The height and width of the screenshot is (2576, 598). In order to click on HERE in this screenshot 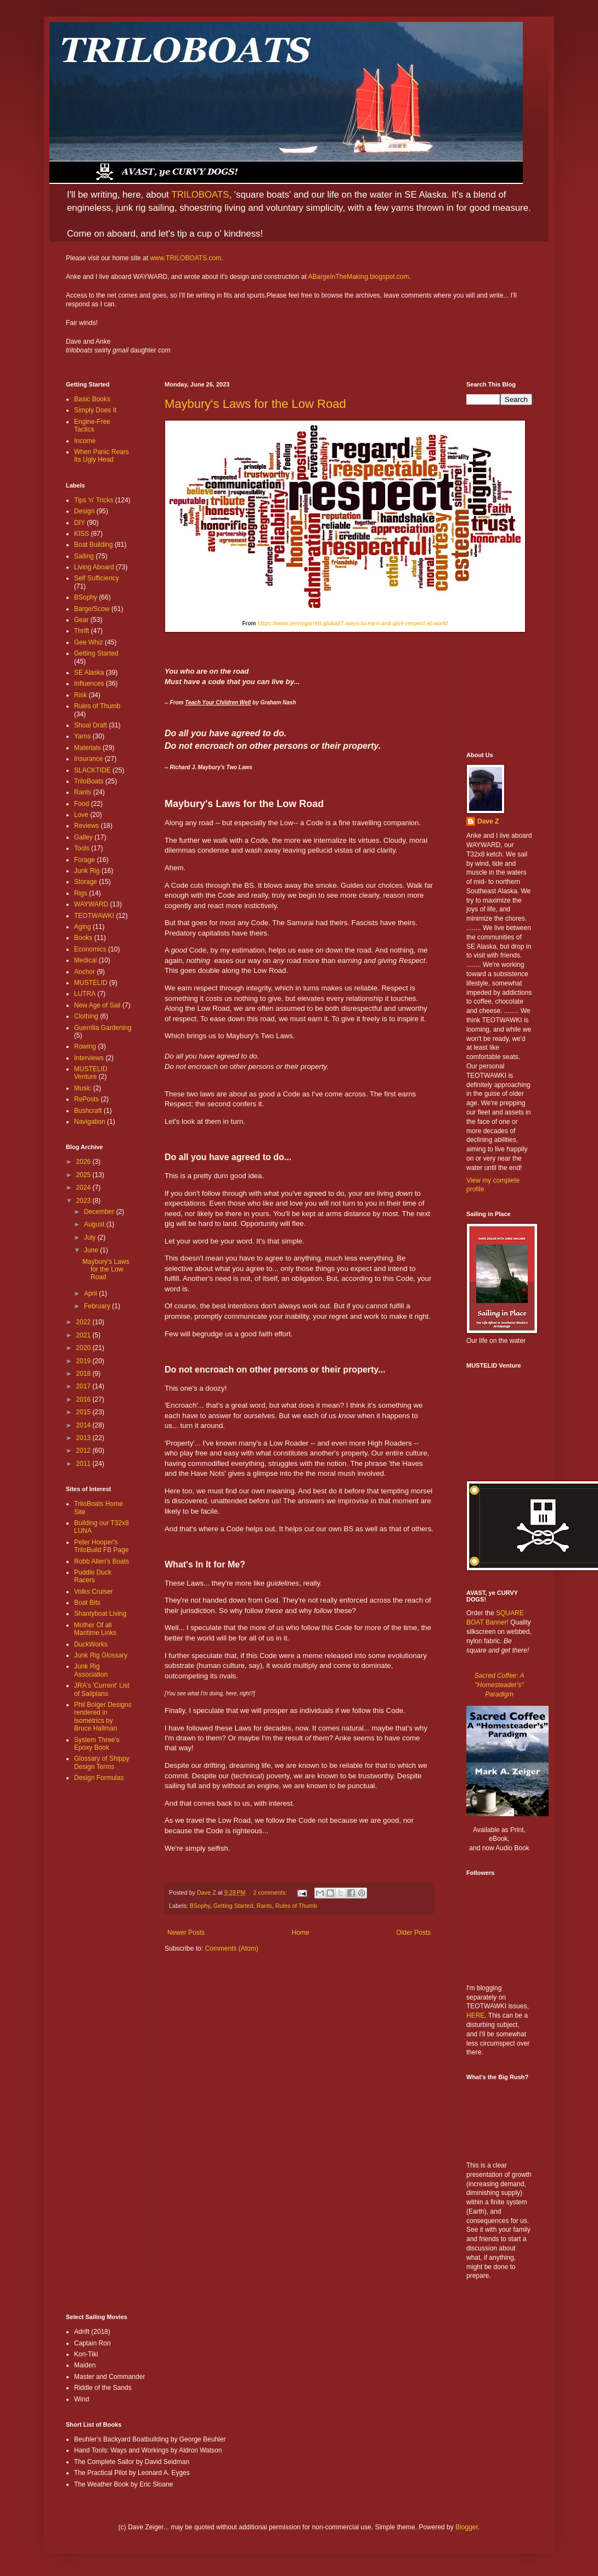, I will do `click(475, 2015)`.